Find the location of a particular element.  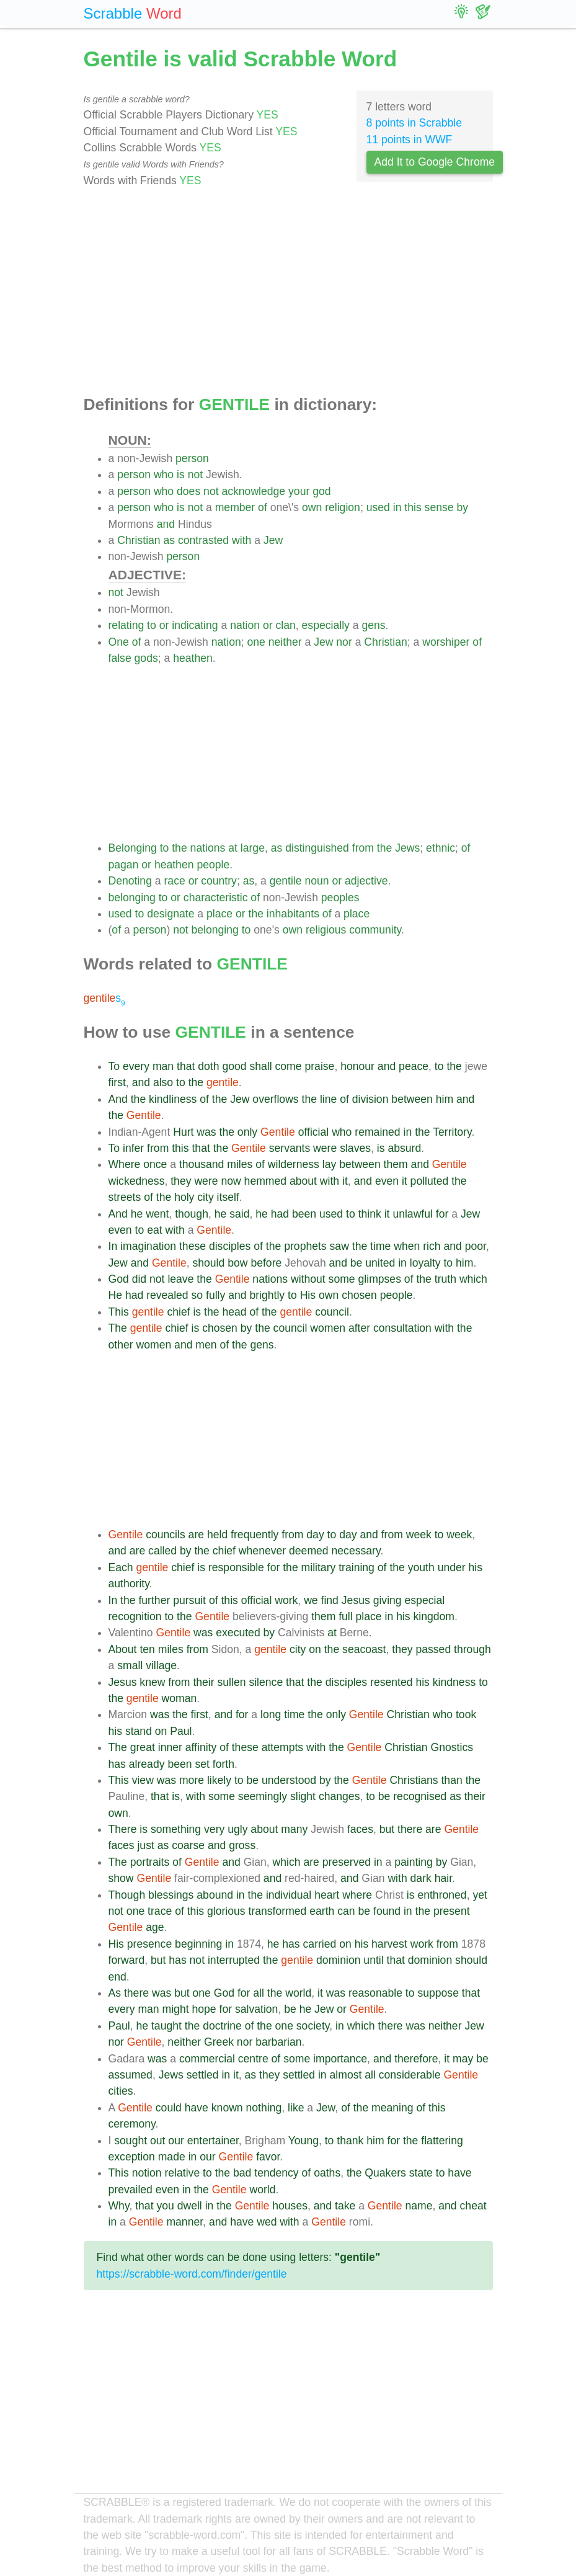

passed is located at coordinates (433, 1649).